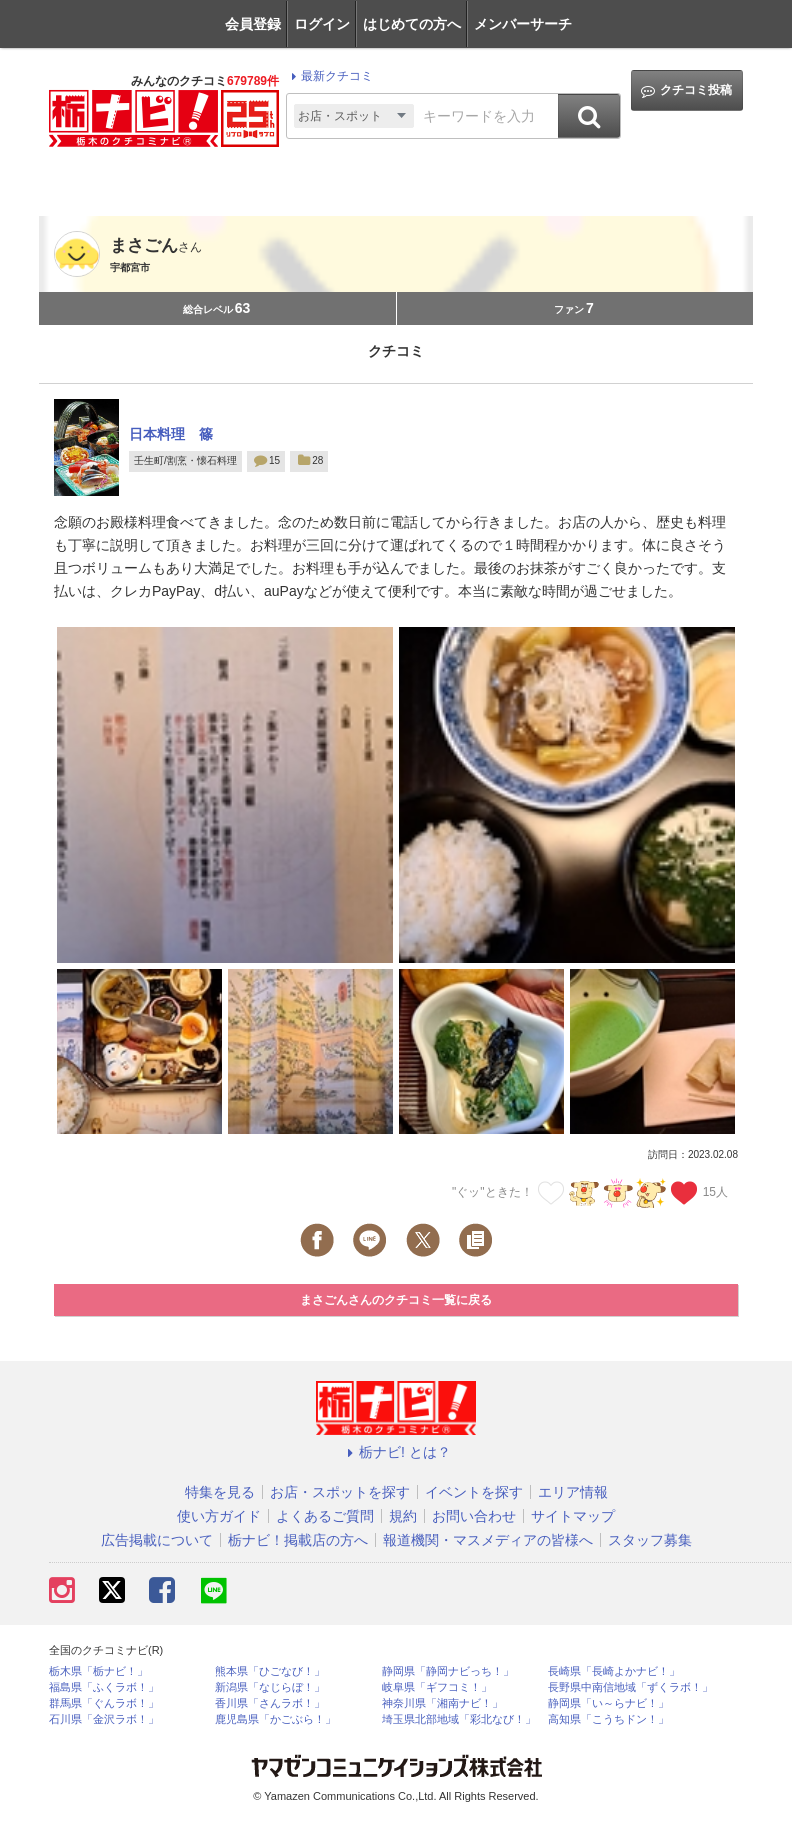  What do you see at coordinates (437, 1687) in the screenshot?
I see `岐阜県「ギフコミ！」` at bounding box center [437, 1687].